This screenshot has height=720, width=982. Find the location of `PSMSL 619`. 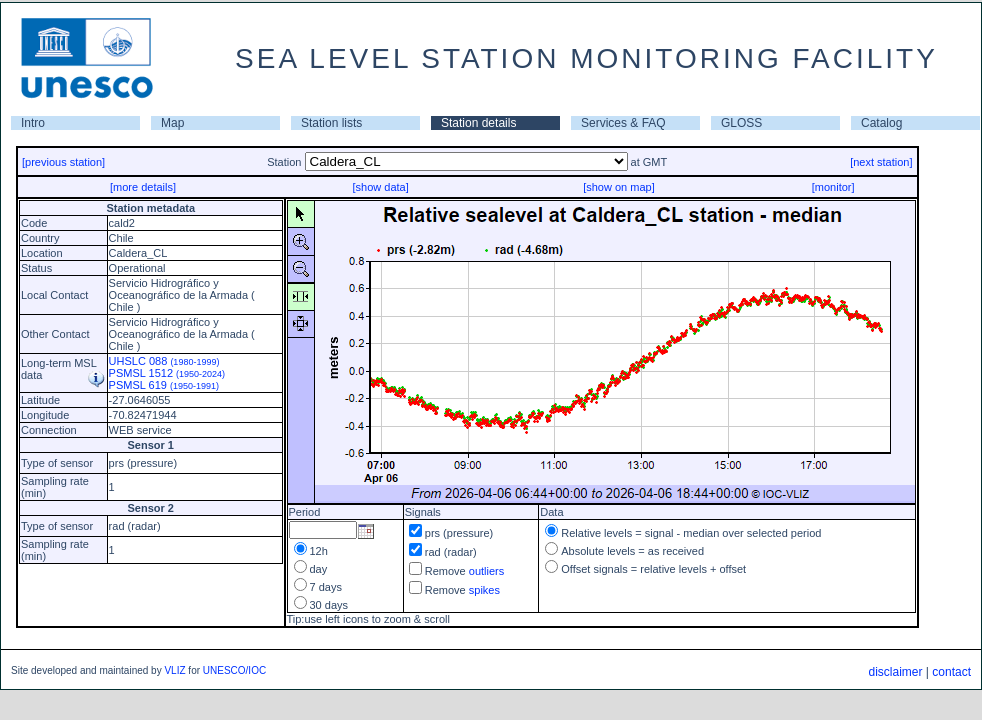

PSMSL 619 is located at coordinates (164, 385).